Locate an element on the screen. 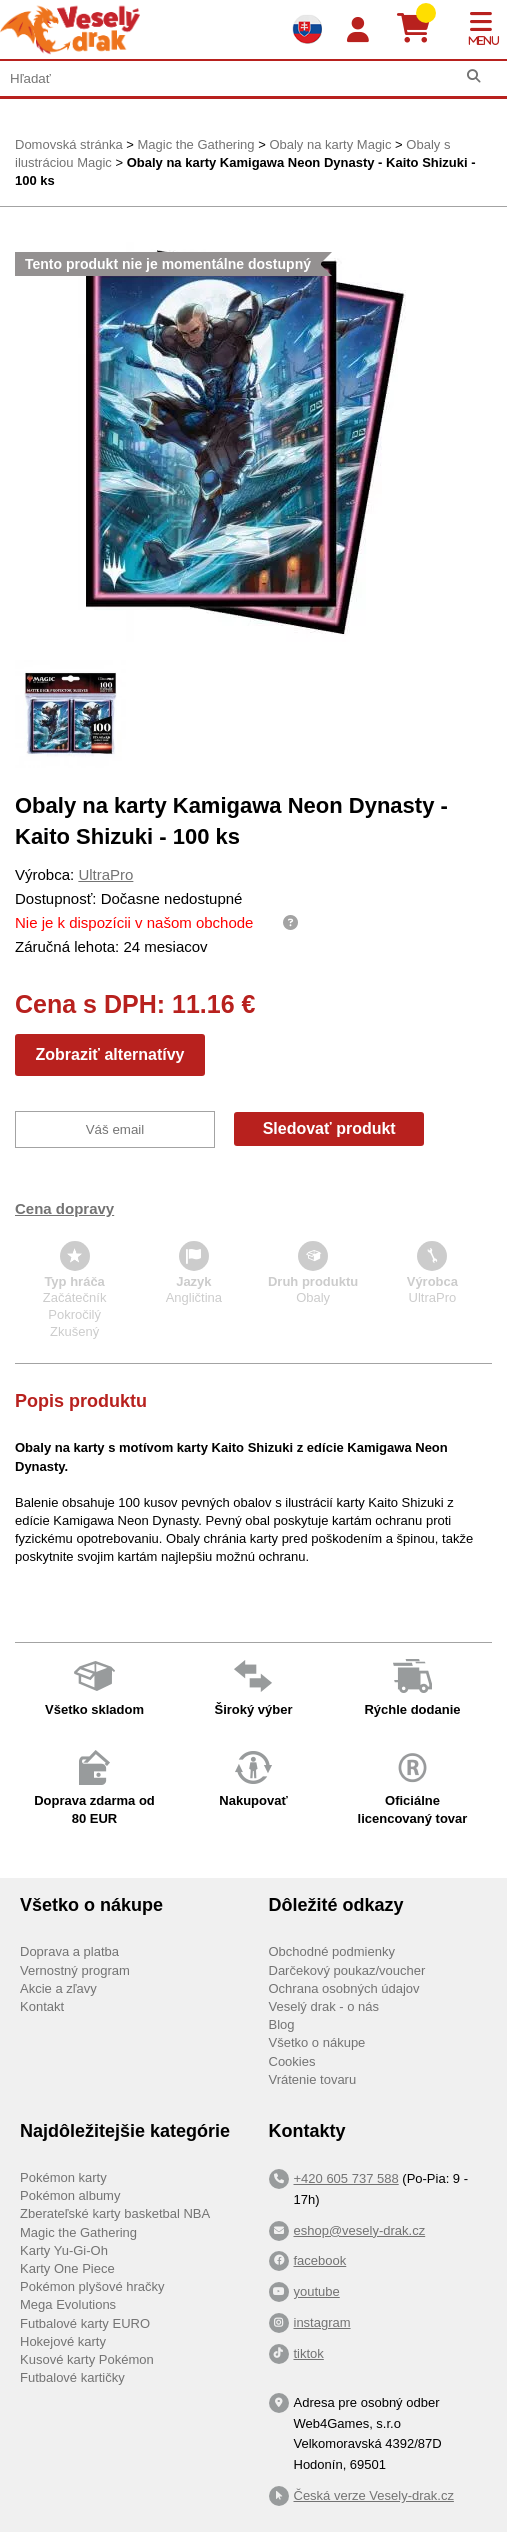 The width and height of the screenshot is (507, 2532). Kontakt is located at coordinates (42, 2006).